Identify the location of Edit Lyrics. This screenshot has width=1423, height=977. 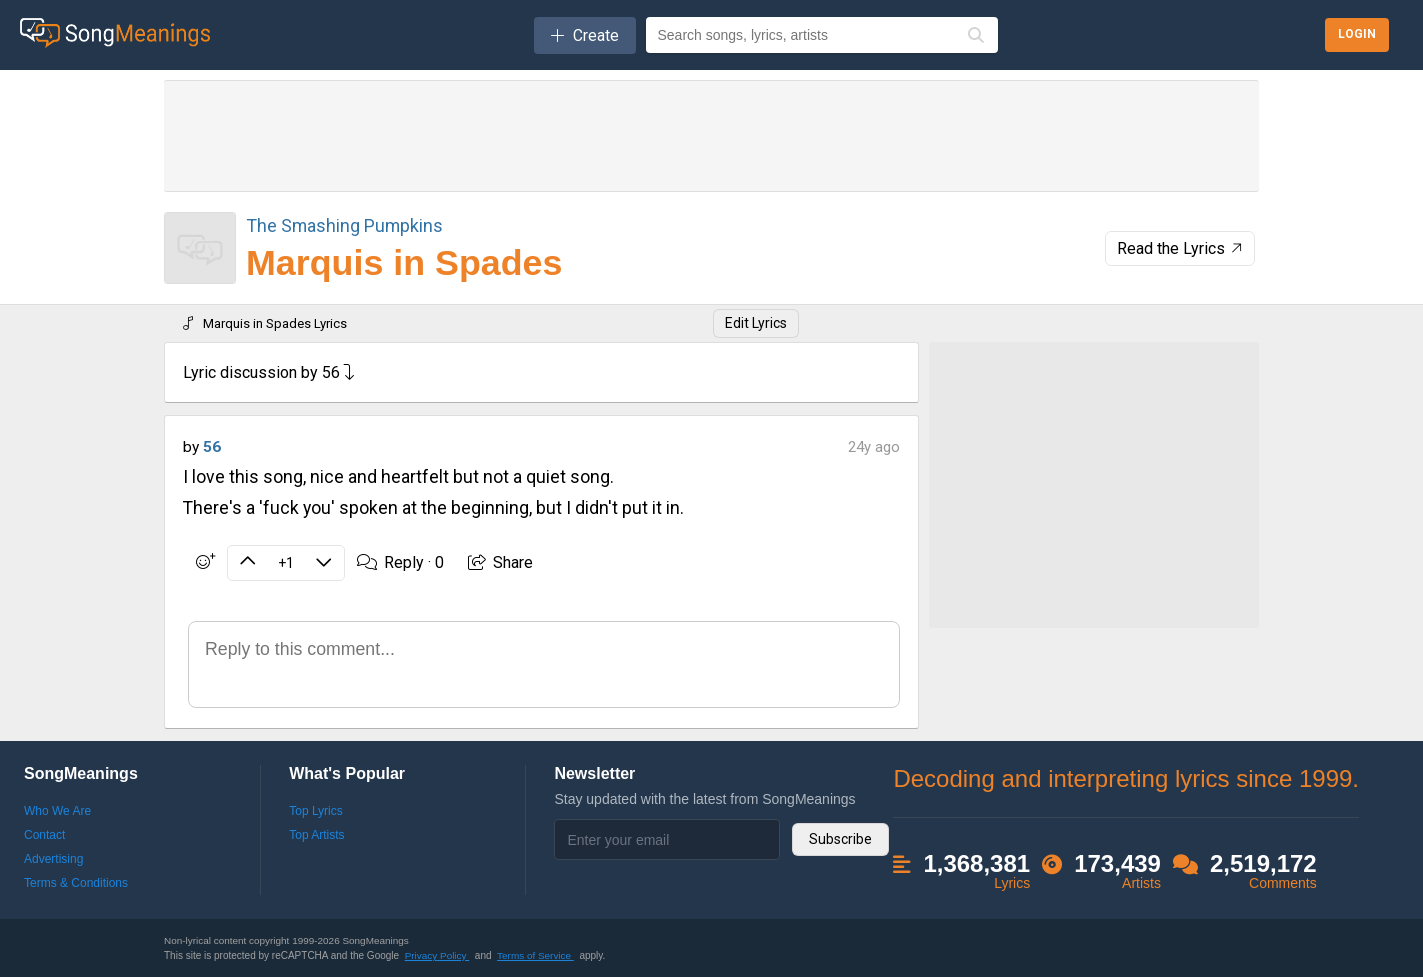
(756, 323).